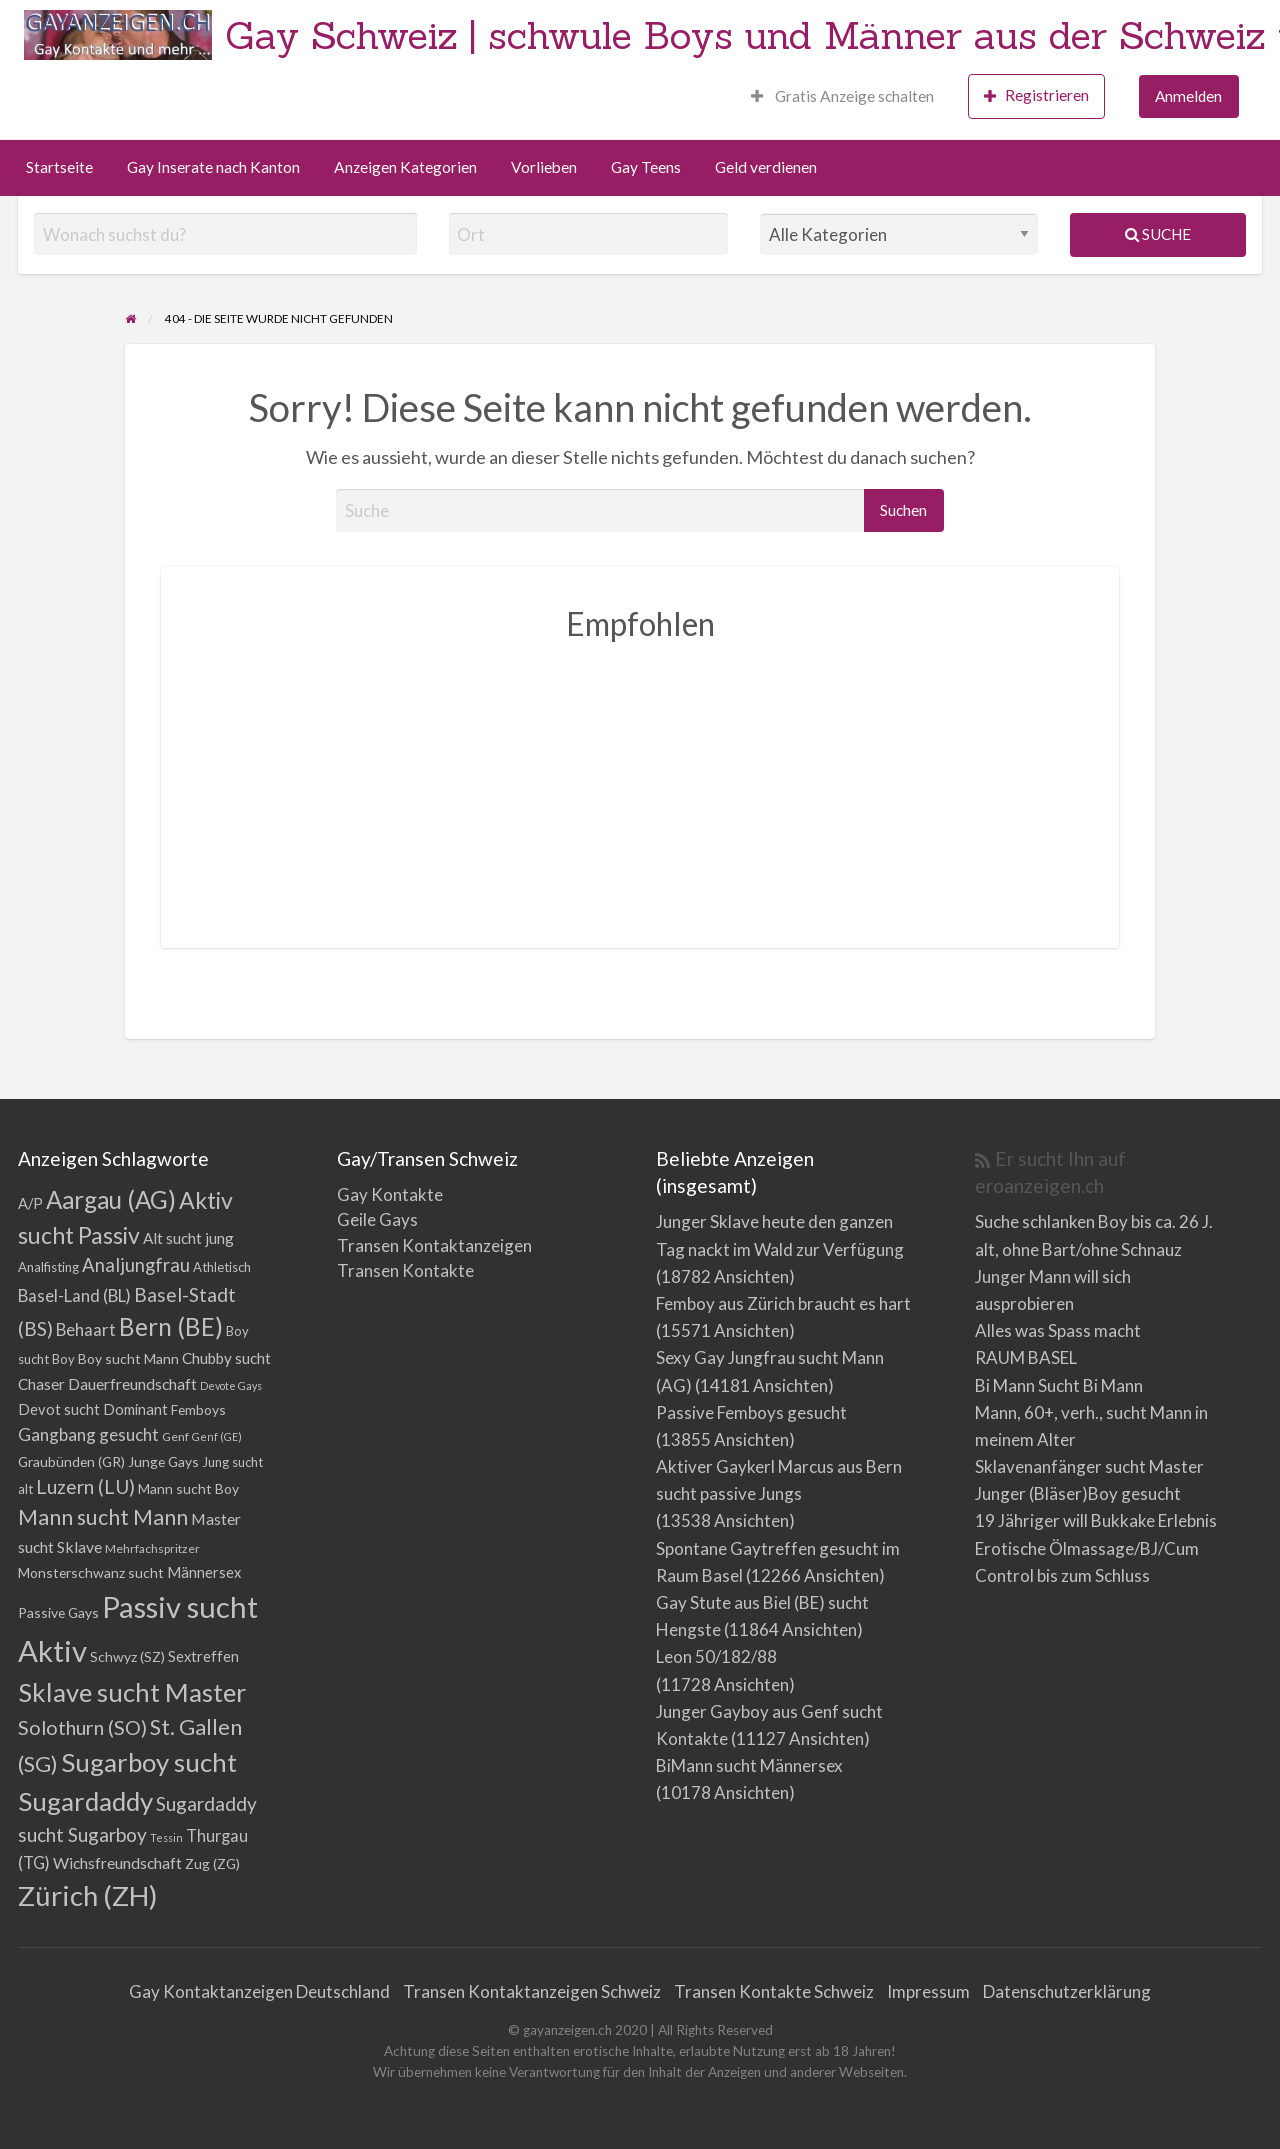 The width and height of the screenshot is (1280, 2149). What do you see at coordinates (127, 1656) in the screenshot?
I see `Schwyz (SZ) [Schwyz (SZ) (5 Einträge)]` at bounding box center [127, 1656].